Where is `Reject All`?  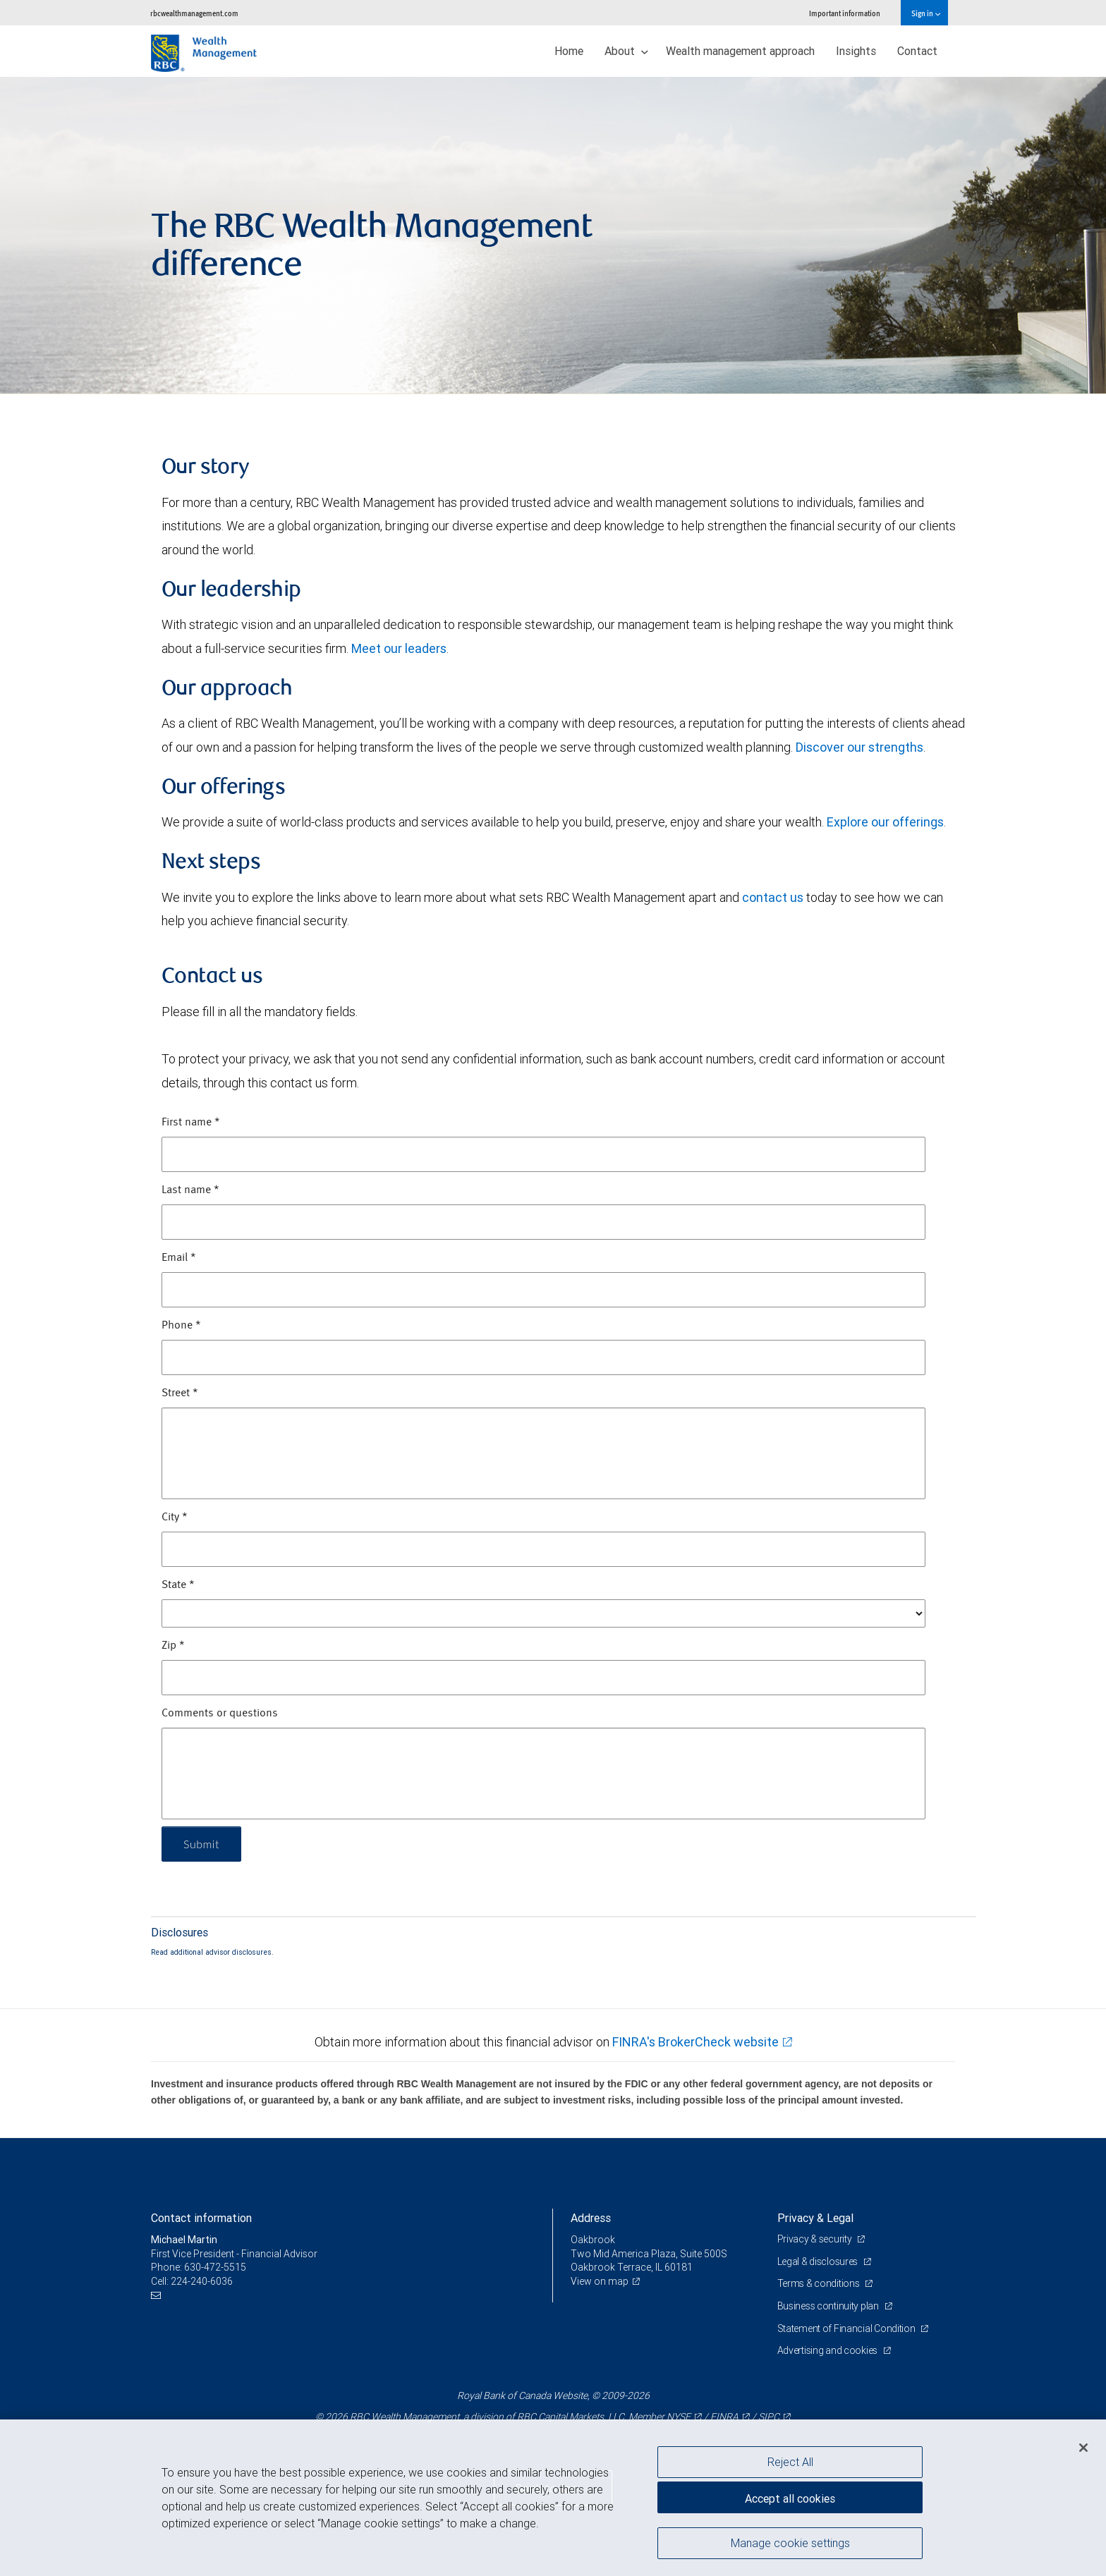 Reject All is located at coordinates (790, 2462).